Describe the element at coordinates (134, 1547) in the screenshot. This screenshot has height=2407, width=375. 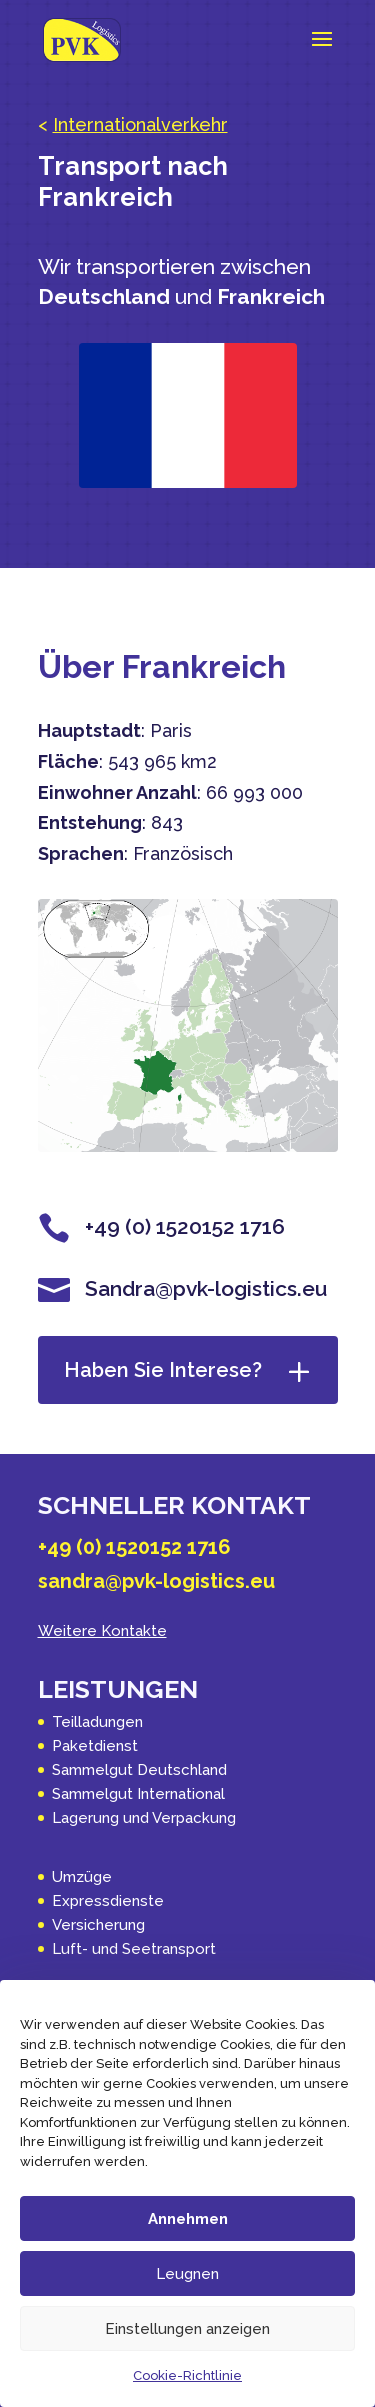
I see `+49 (0) 1520152 1716` at that location.